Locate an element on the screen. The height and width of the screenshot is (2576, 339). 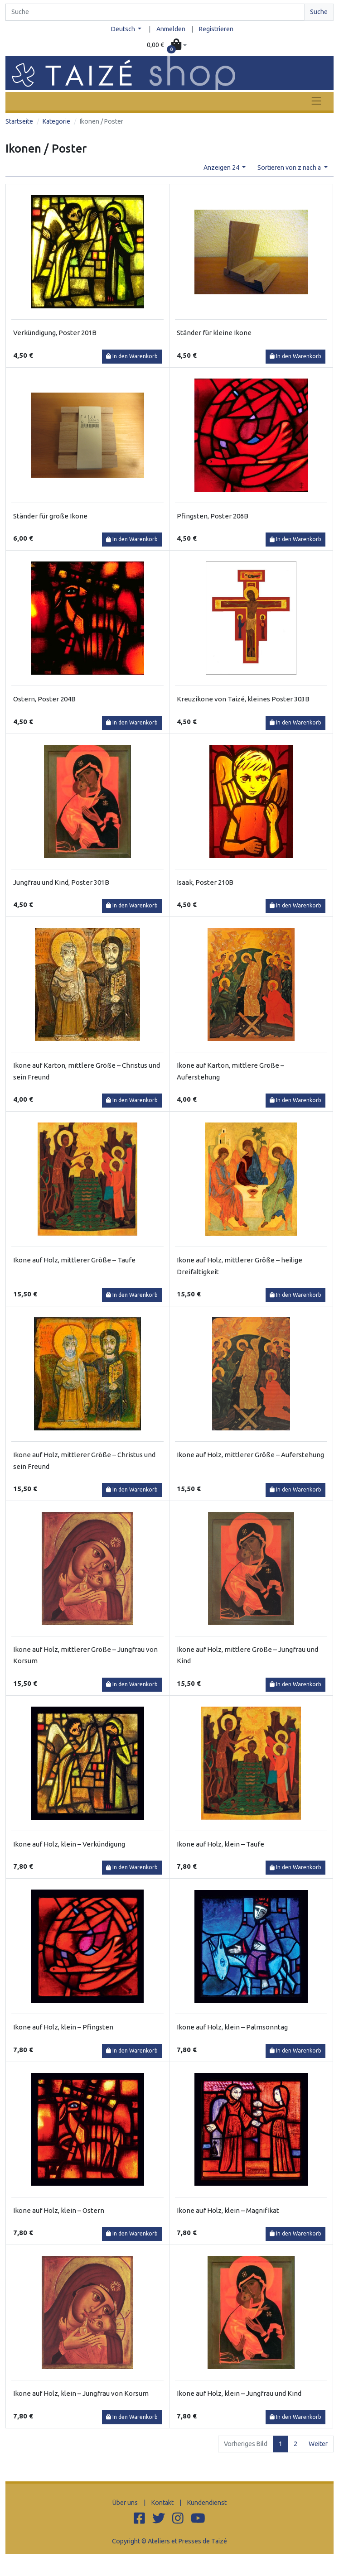
Suche is located at coordinates (319, 11).